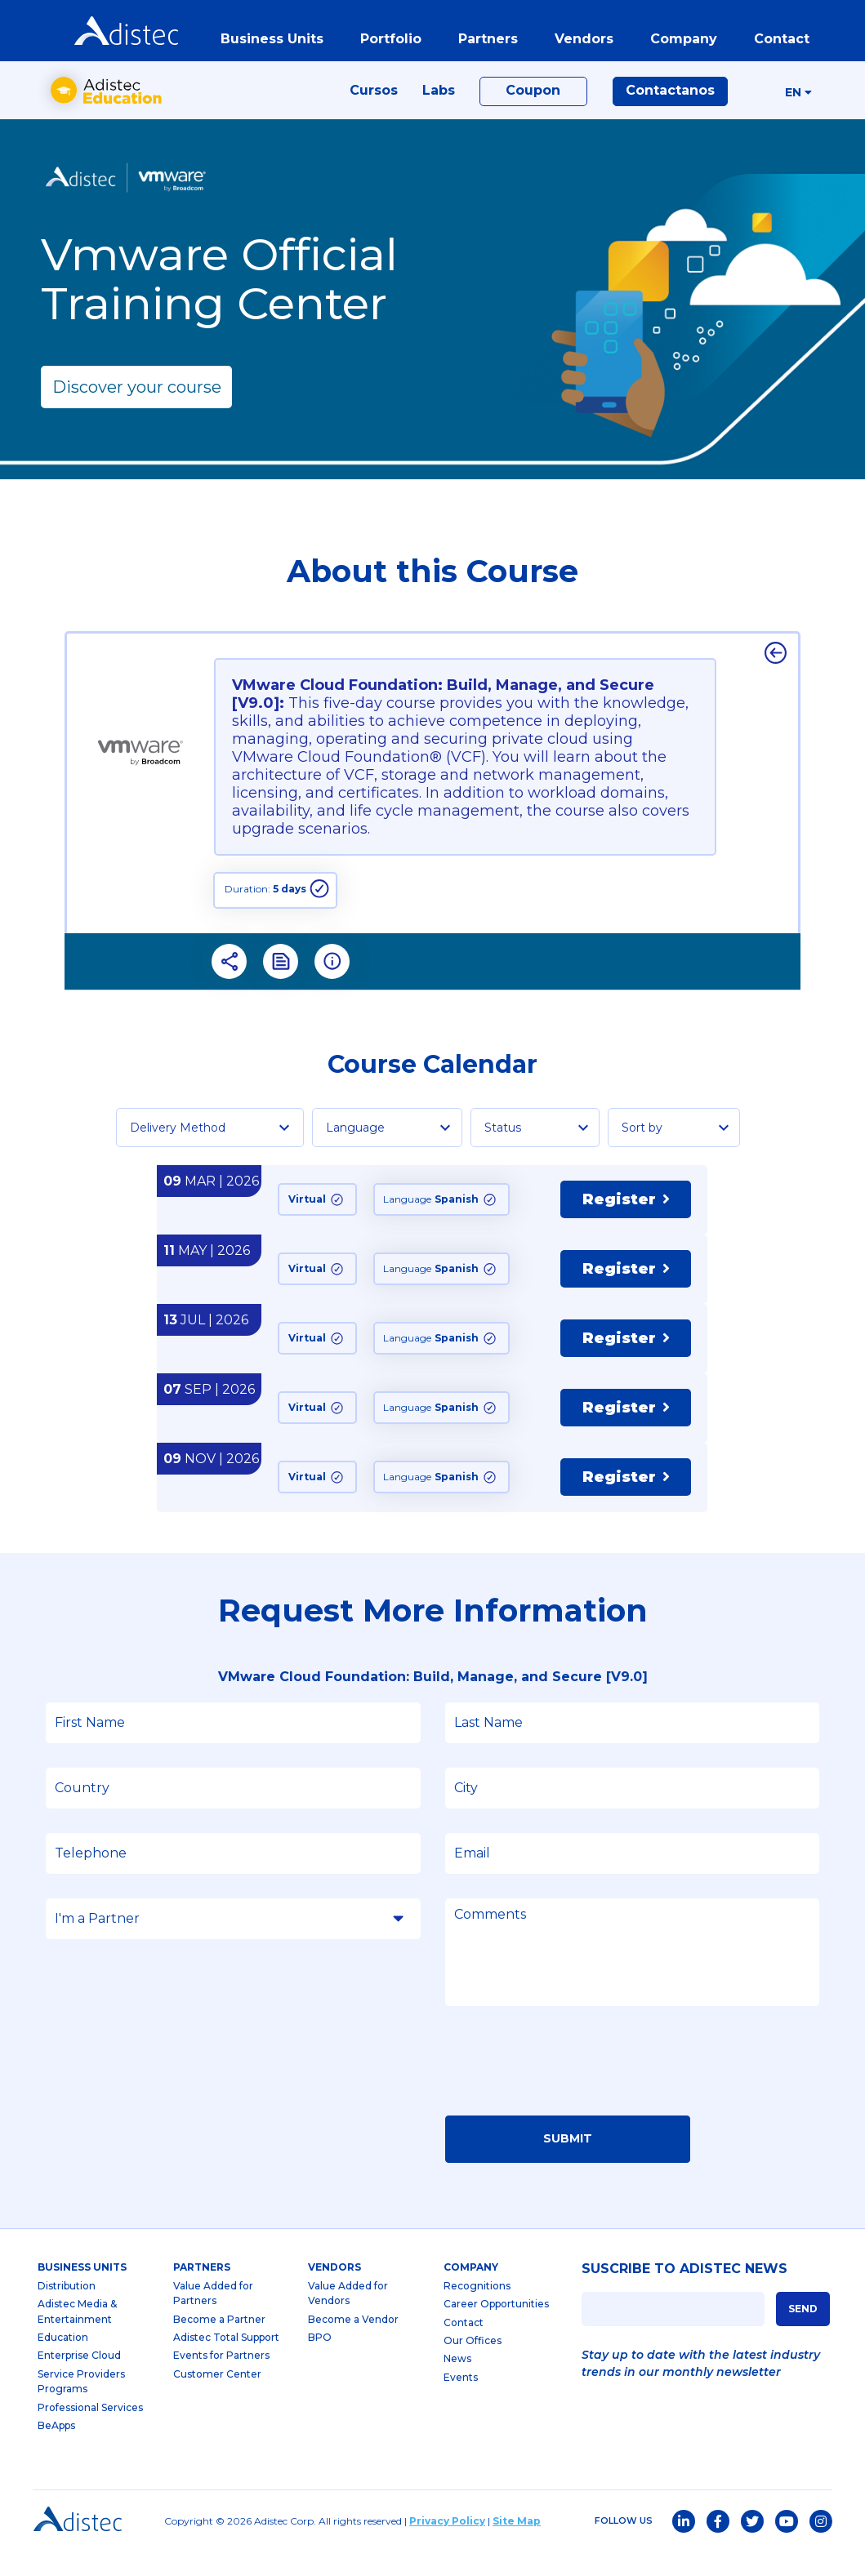  Describe the element at coordinates (777, 43) in the screenshot. I see `contact` at that location.